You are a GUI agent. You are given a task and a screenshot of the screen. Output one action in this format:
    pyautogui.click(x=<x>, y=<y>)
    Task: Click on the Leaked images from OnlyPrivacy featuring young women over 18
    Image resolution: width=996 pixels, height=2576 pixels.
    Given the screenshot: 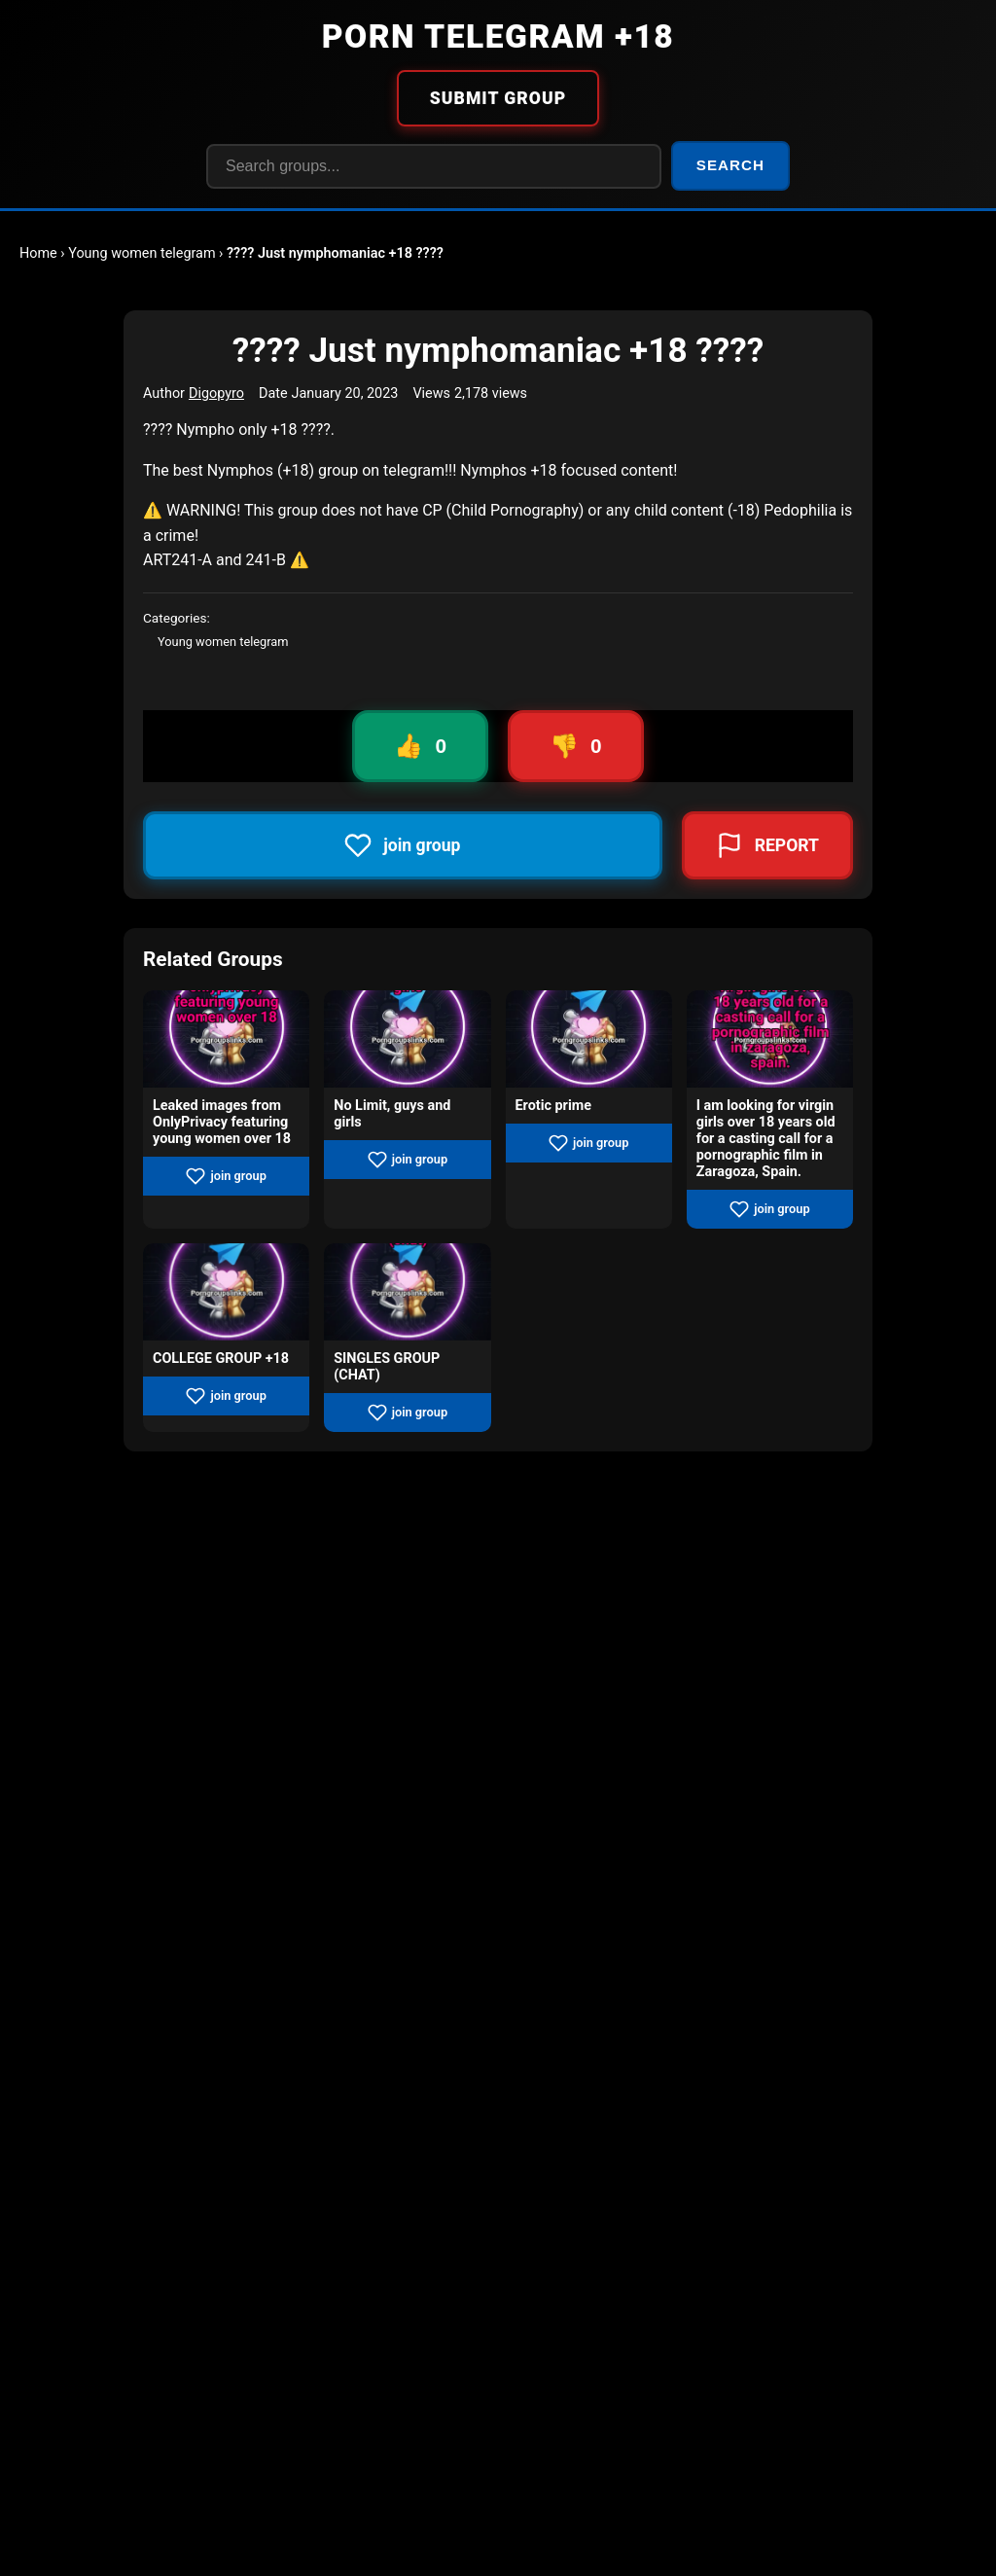 What is the action you would take?
    pyautogui.click(x=222, y=1122)
    